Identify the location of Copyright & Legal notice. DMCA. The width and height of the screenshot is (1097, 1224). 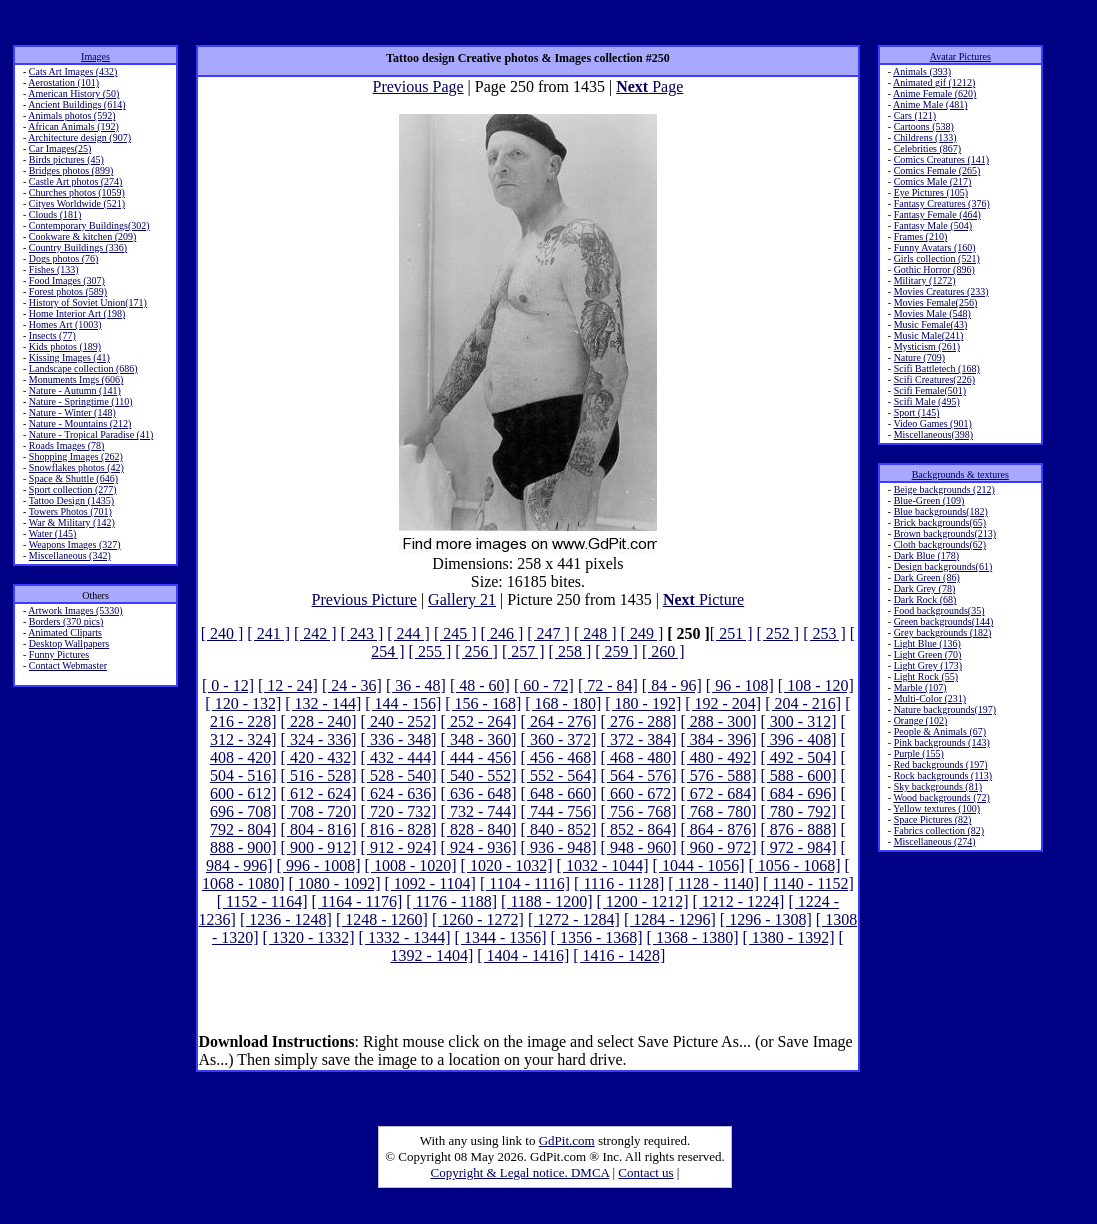
(520, 1172).